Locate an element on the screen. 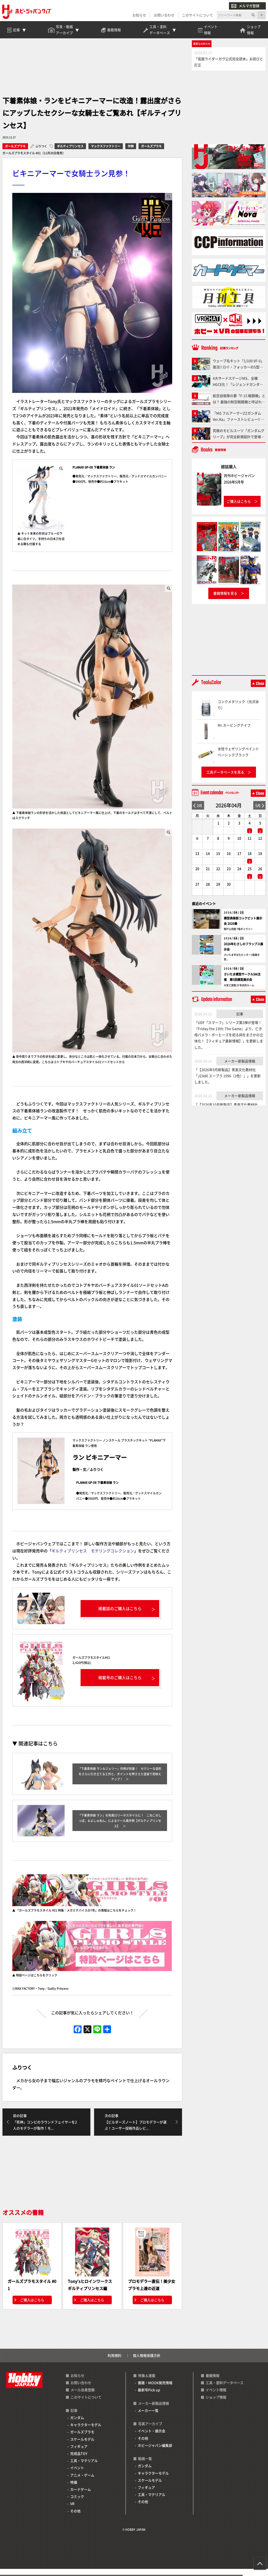 The image size is (268, 2576). 個人情報保護方針 is located at coordinates (146, 2362).